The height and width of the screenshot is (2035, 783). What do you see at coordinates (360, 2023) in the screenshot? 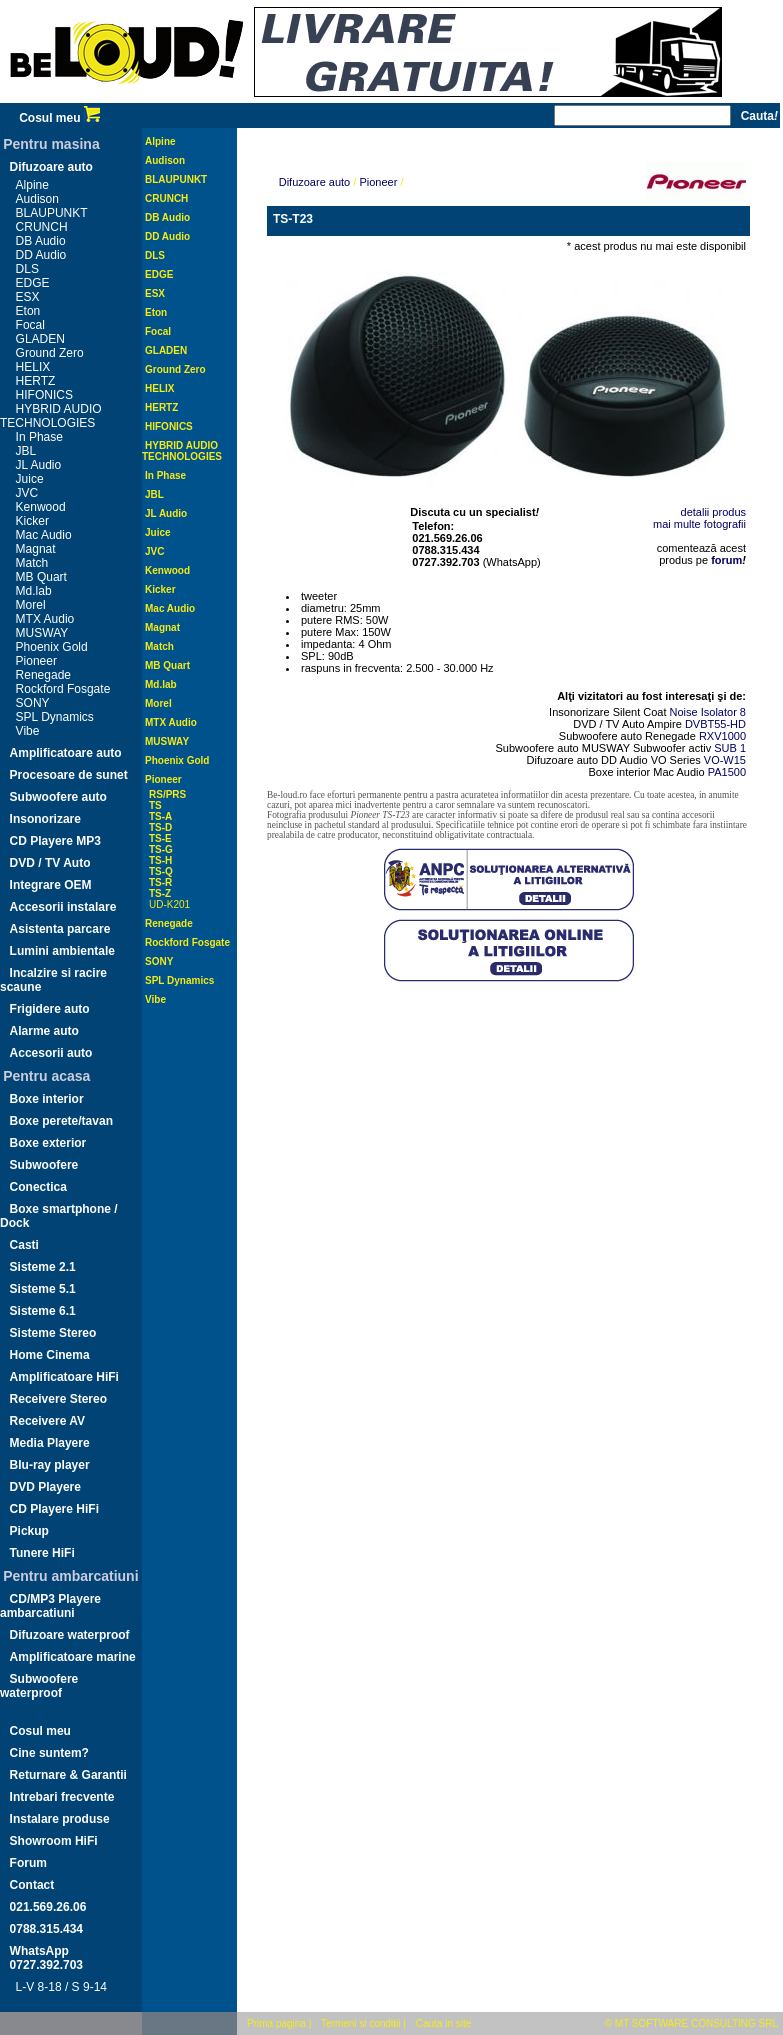
I see `Termeni si conditii` at bounding box center [360, 2023].